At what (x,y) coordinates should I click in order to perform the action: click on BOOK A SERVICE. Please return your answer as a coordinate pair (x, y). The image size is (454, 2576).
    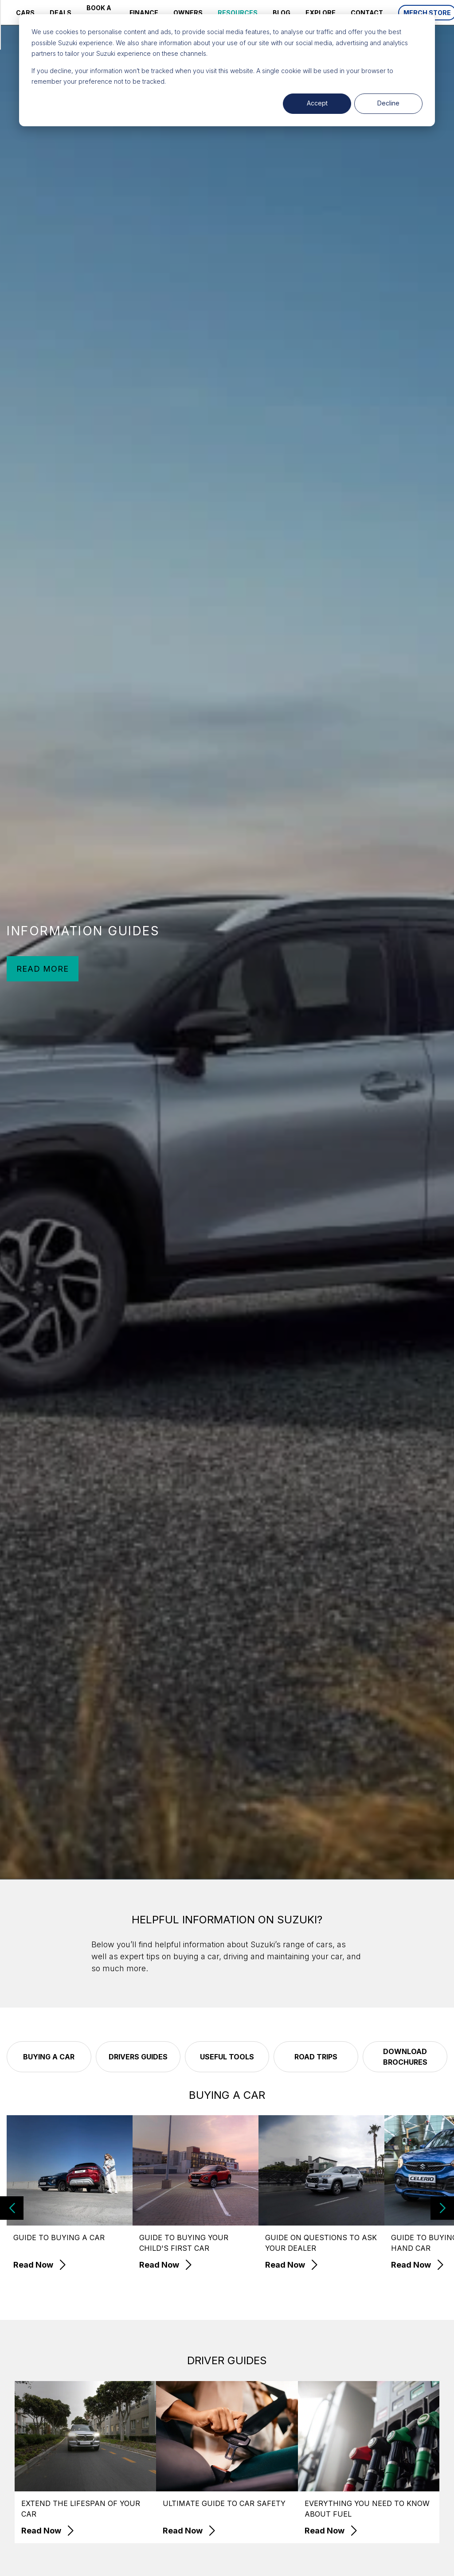
    Looking at the image, I should click on (100, 12).